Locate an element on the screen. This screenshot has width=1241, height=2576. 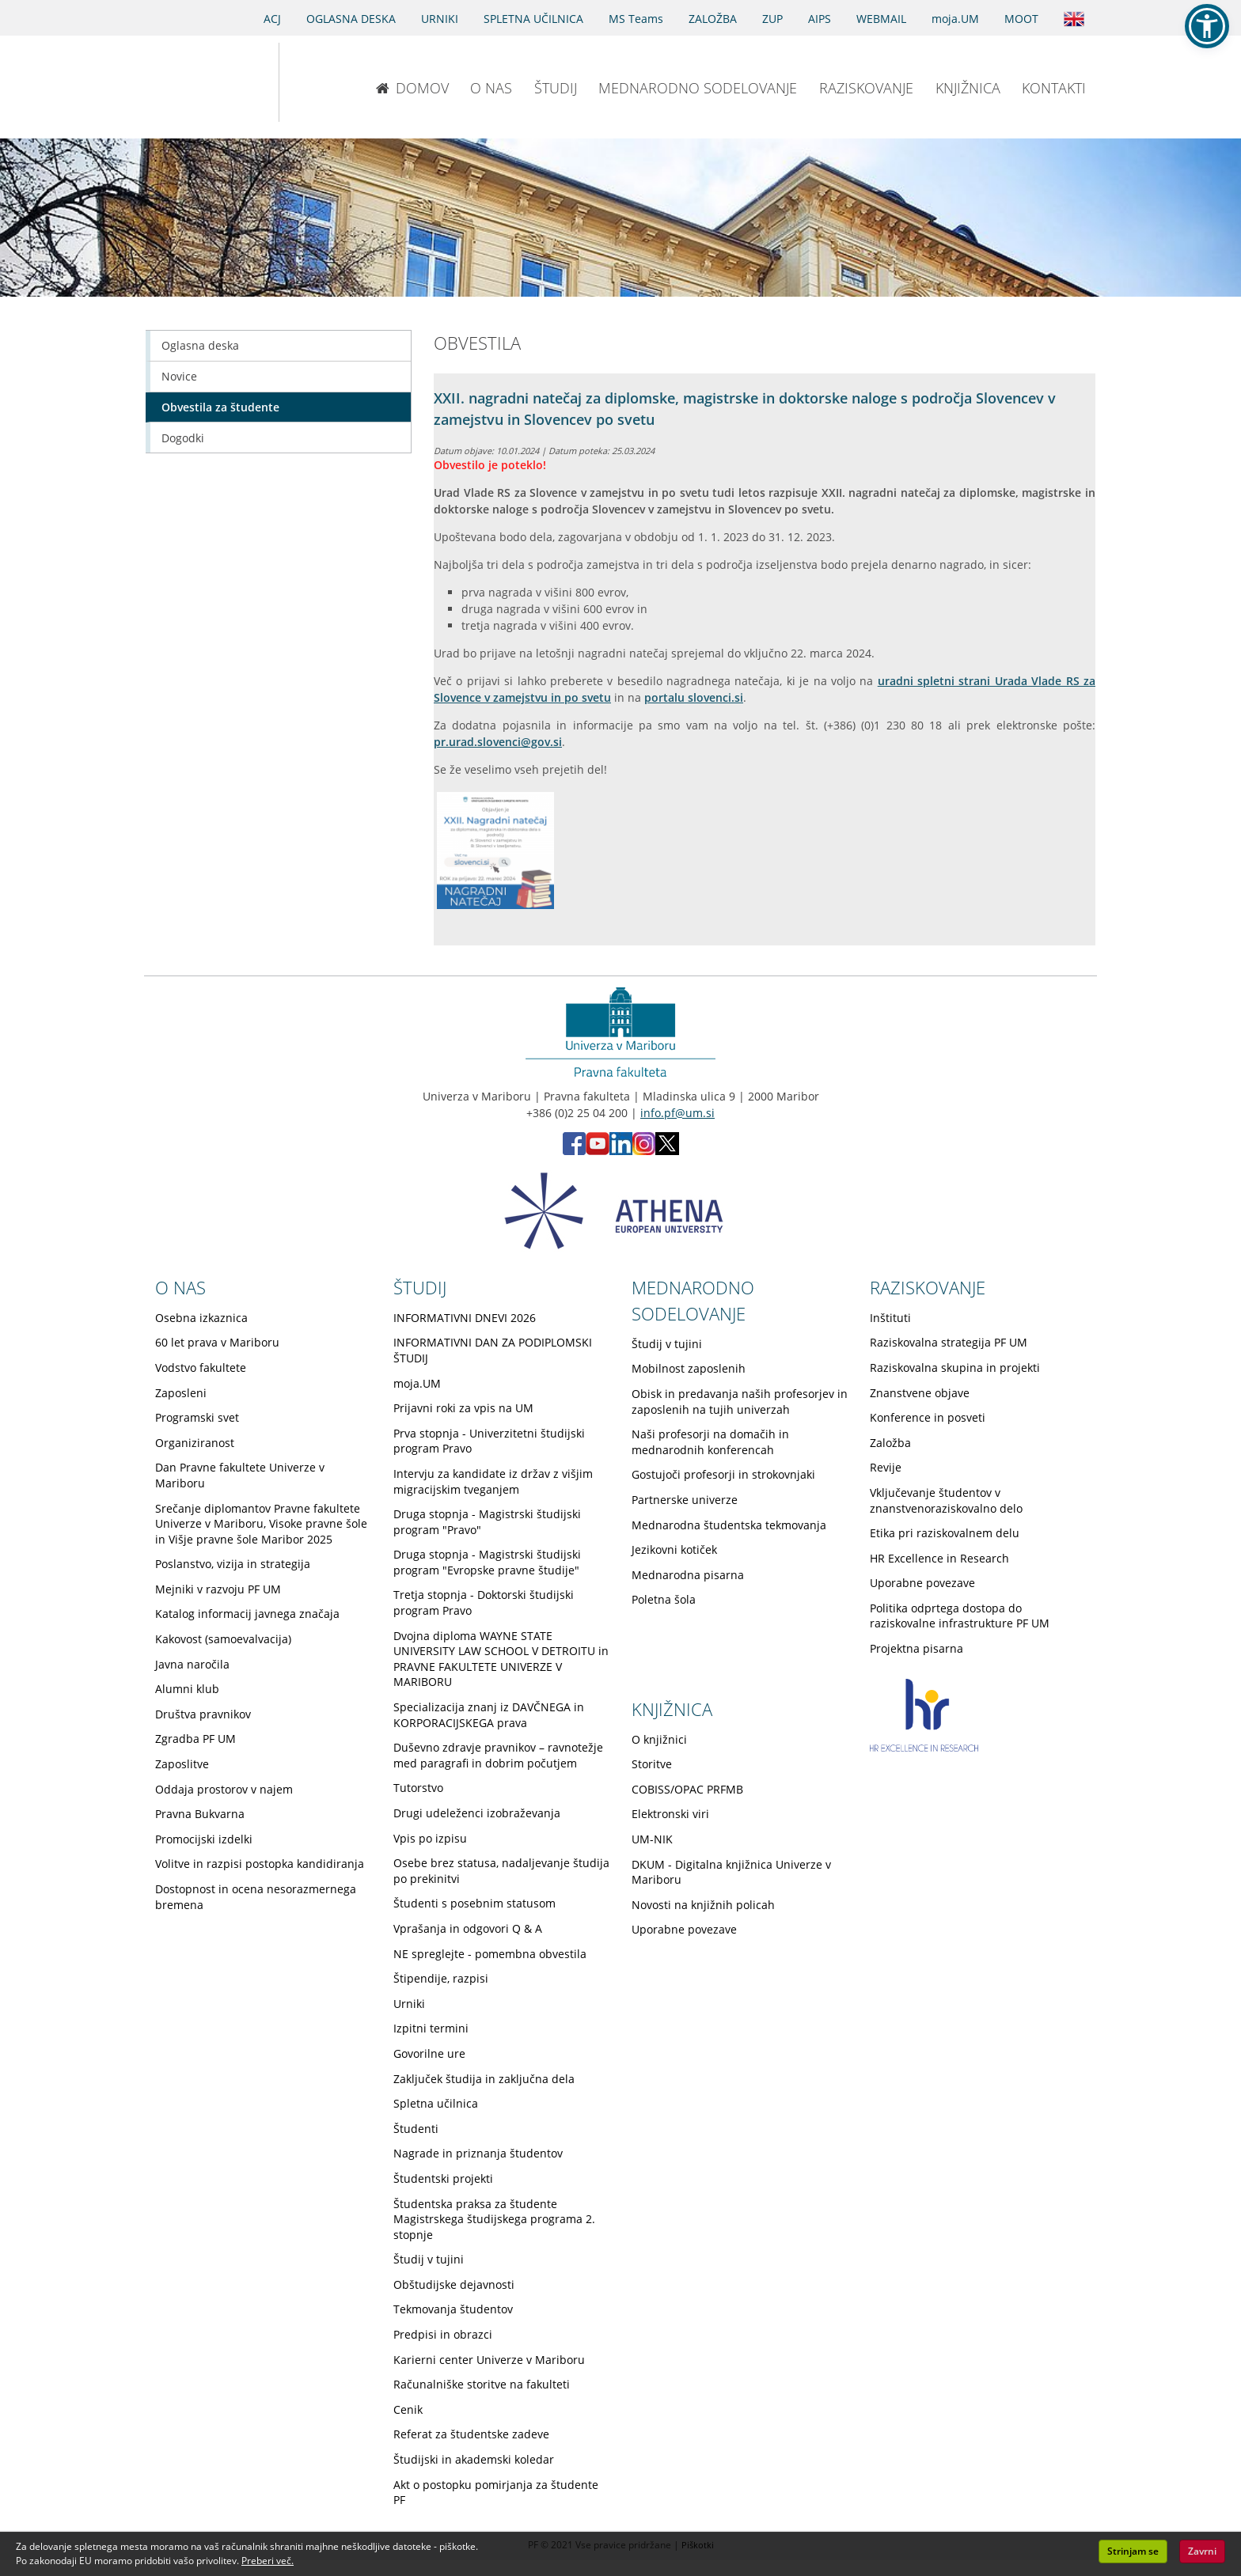
Referat za študentske zadeve [Obiščite podstran Referat za študentske zadeve] is located at coordinates (471, 2434).